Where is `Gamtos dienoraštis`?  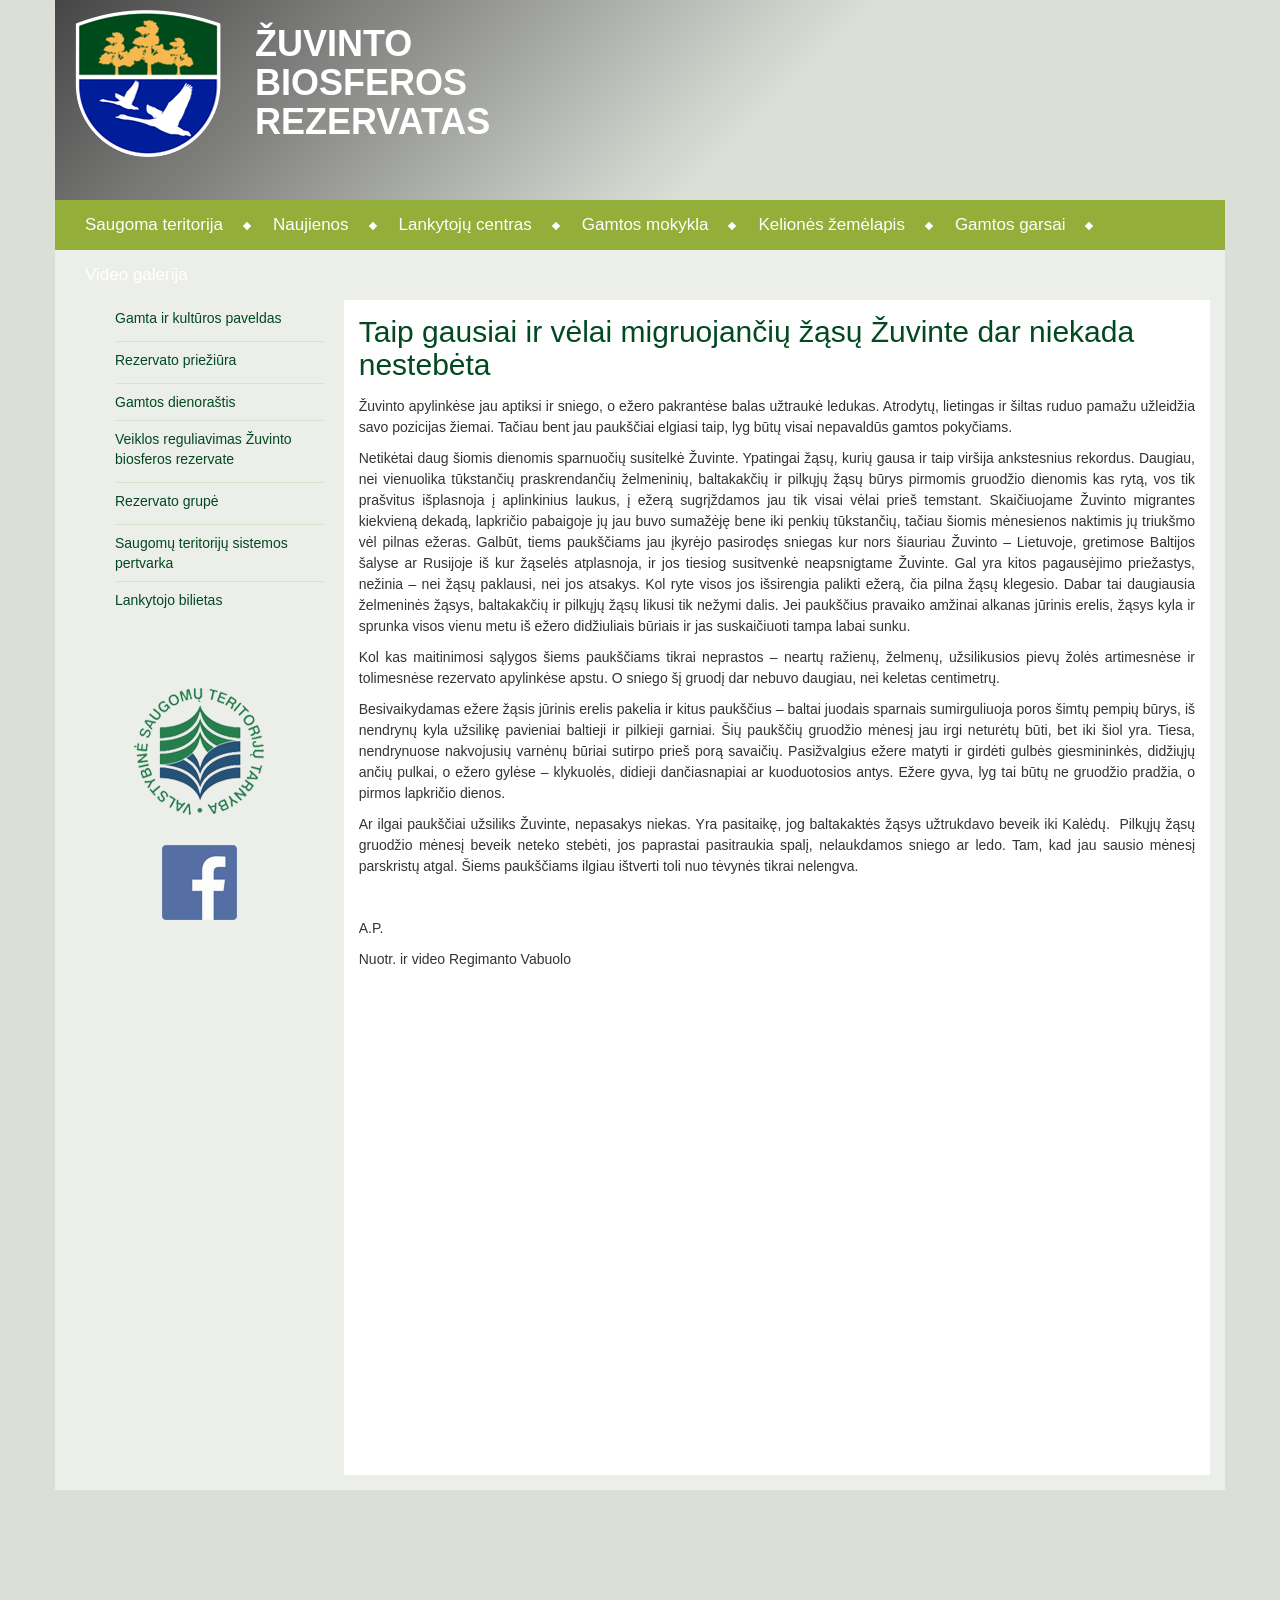 Gamtos dienoraštis is located at coordinates (175, 402).